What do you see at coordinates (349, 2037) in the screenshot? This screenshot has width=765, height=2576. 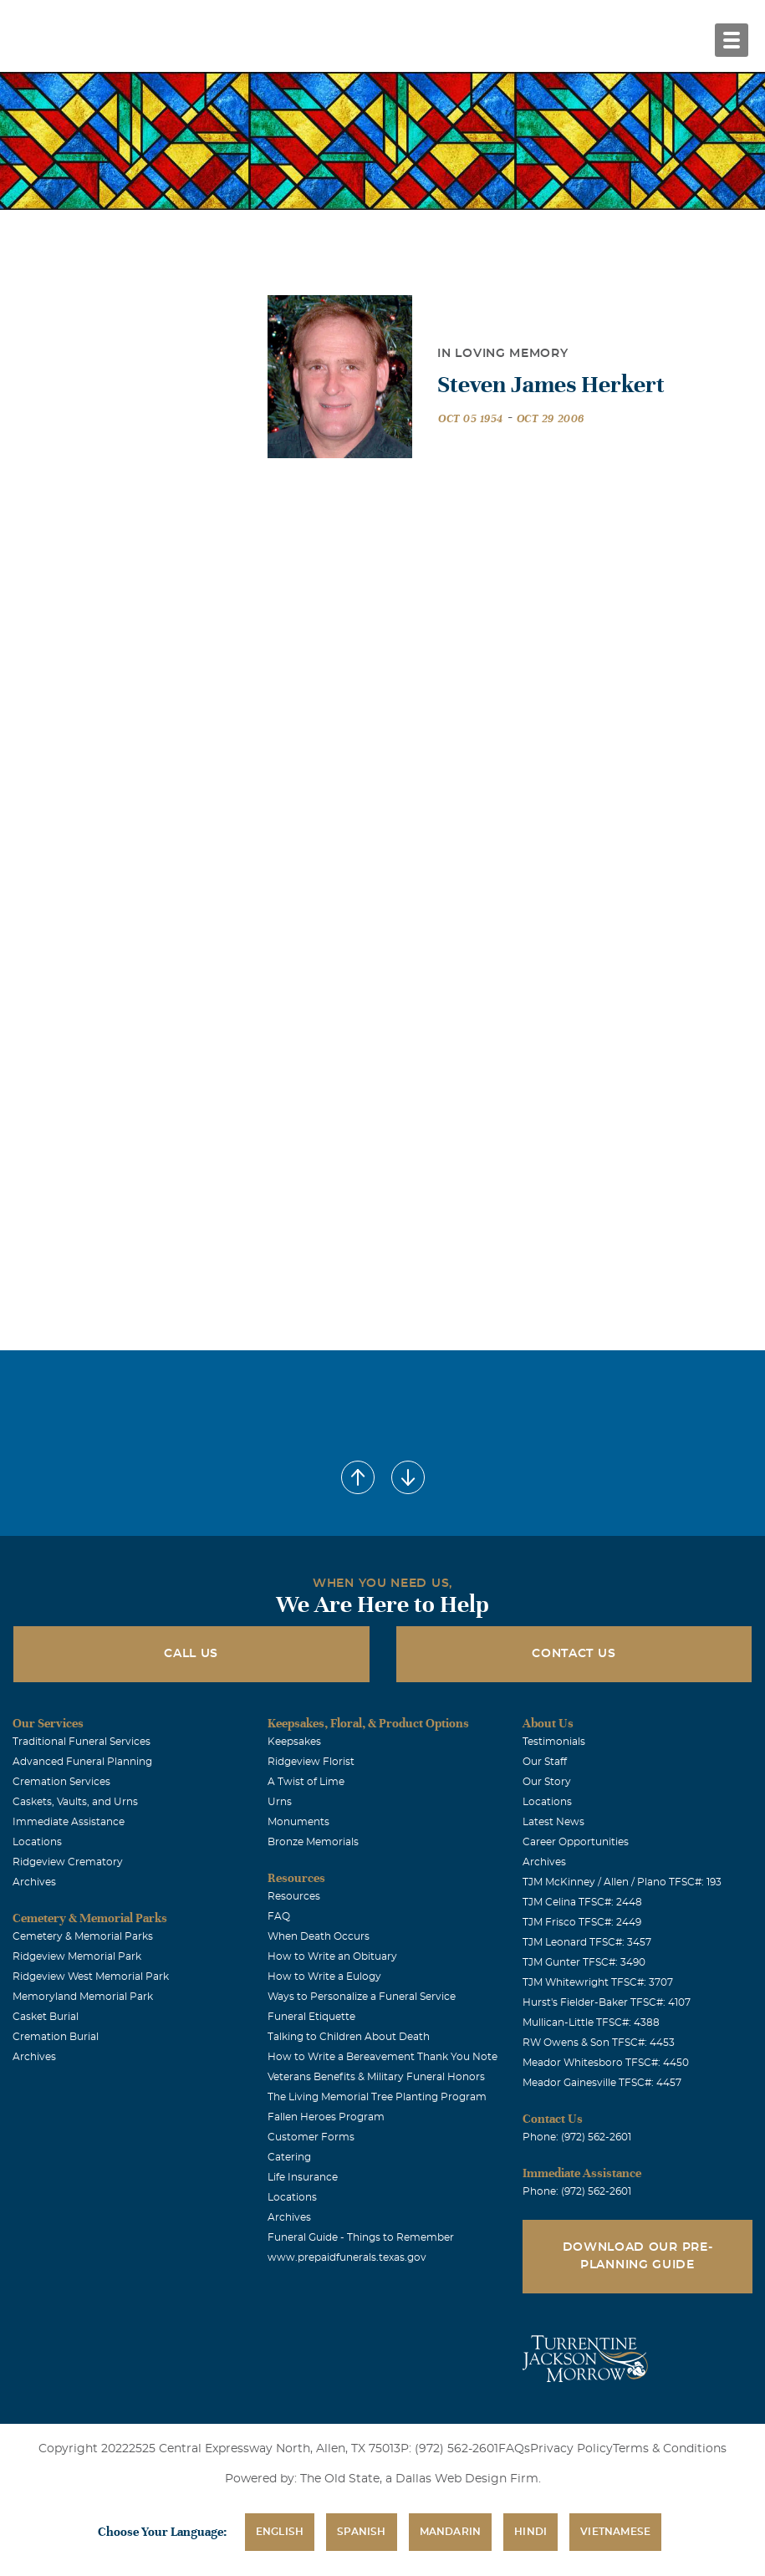 I see `Talking to Children About Death` at bounding box center [349, 2037].